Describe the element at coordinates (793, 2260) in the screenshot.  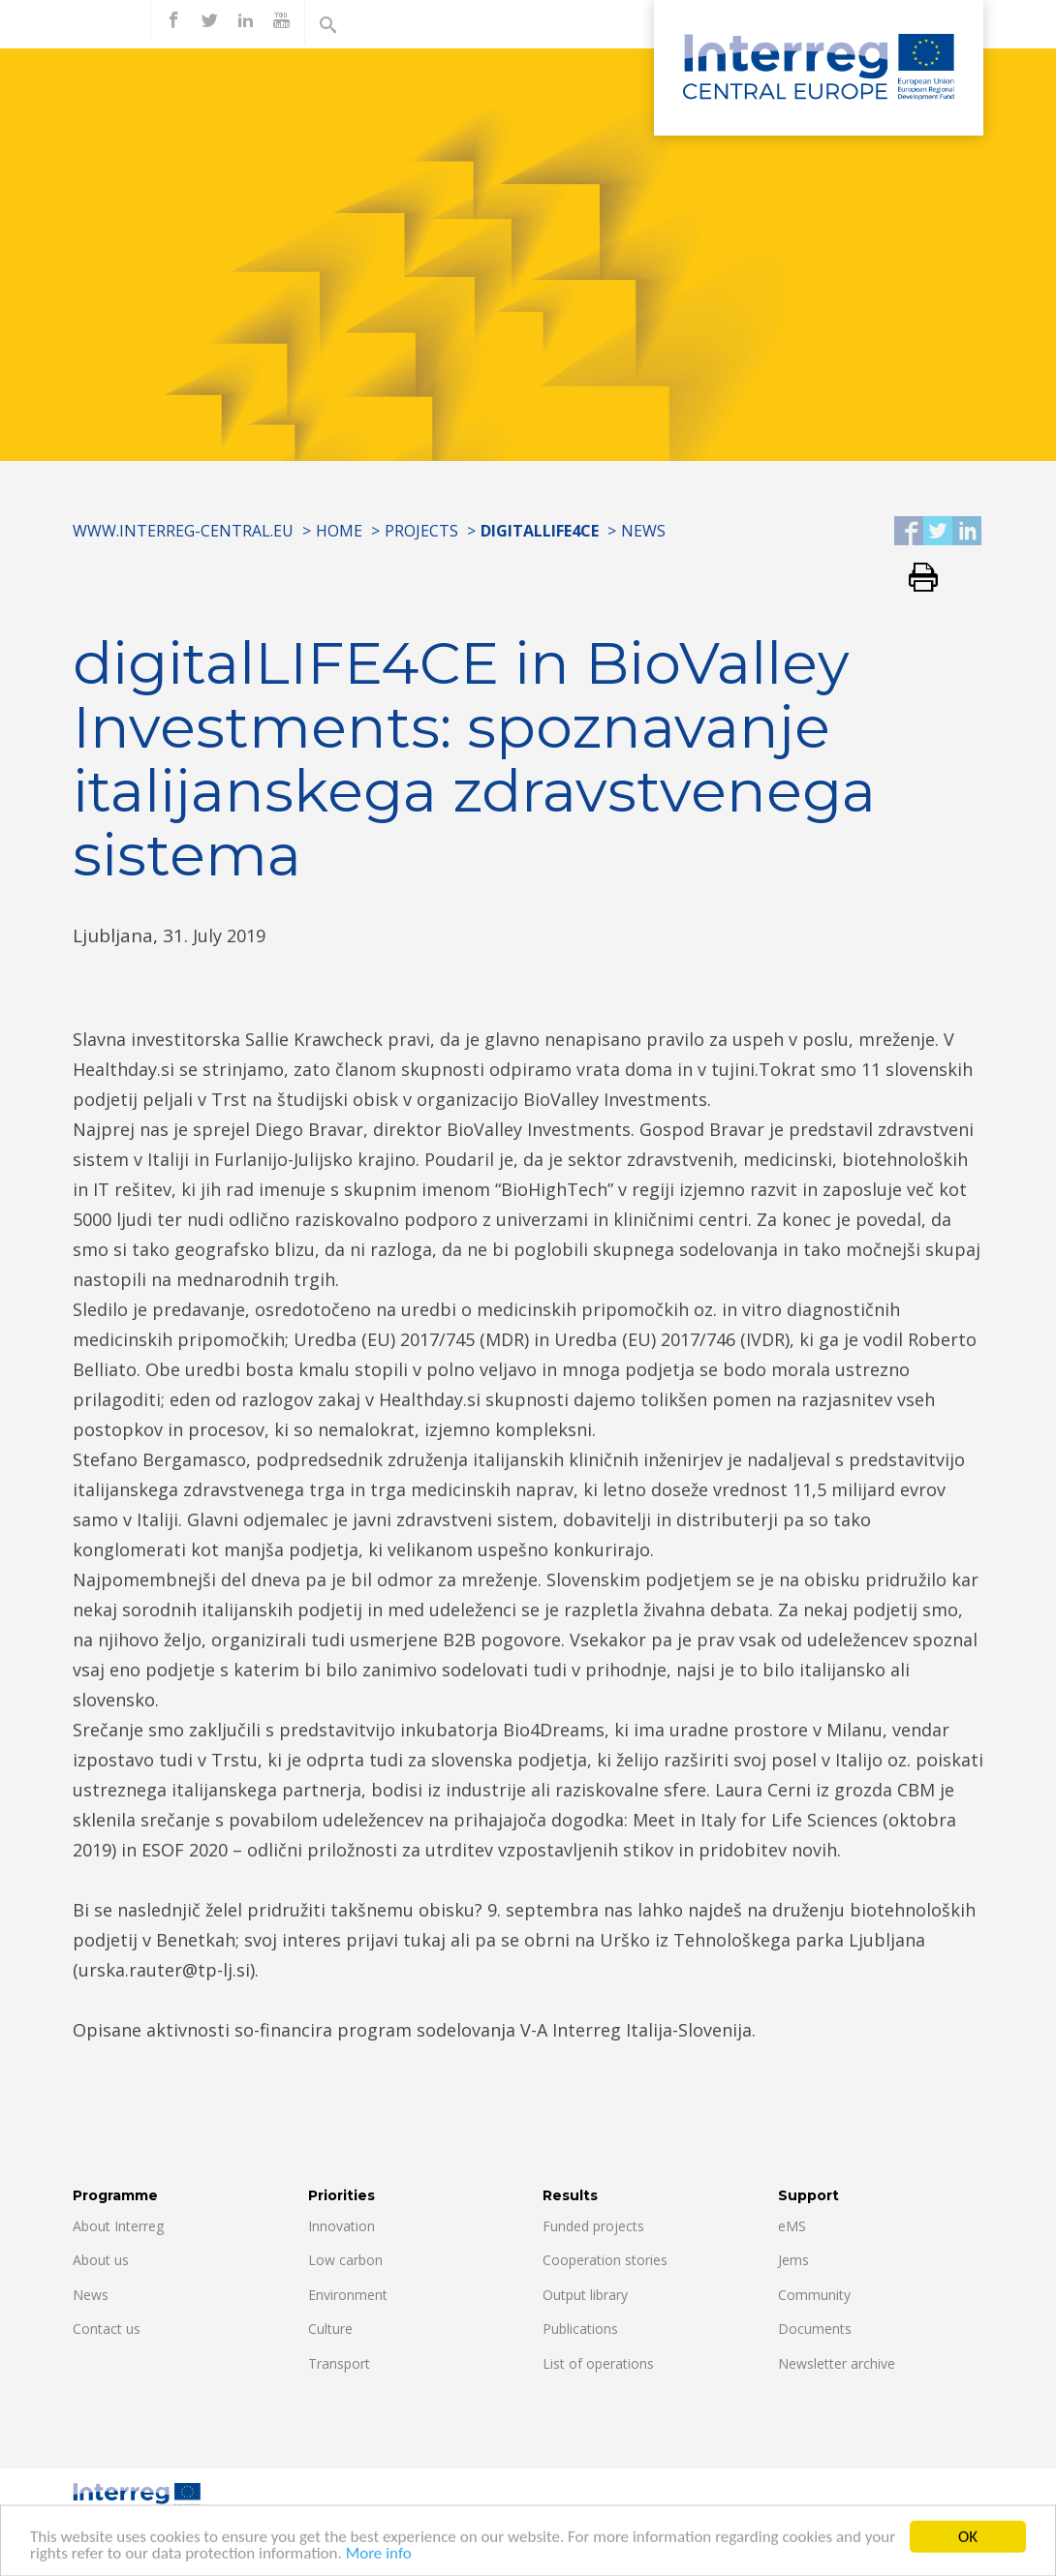
I see `Jems` at that location.